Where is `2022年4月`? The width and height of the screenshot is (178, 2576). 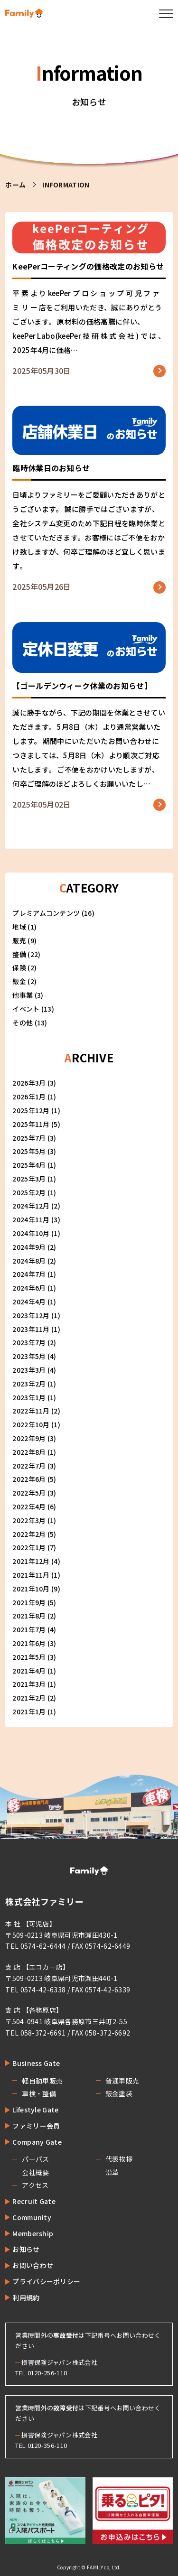
2022年4月 is located at coordinates (29, 1506).